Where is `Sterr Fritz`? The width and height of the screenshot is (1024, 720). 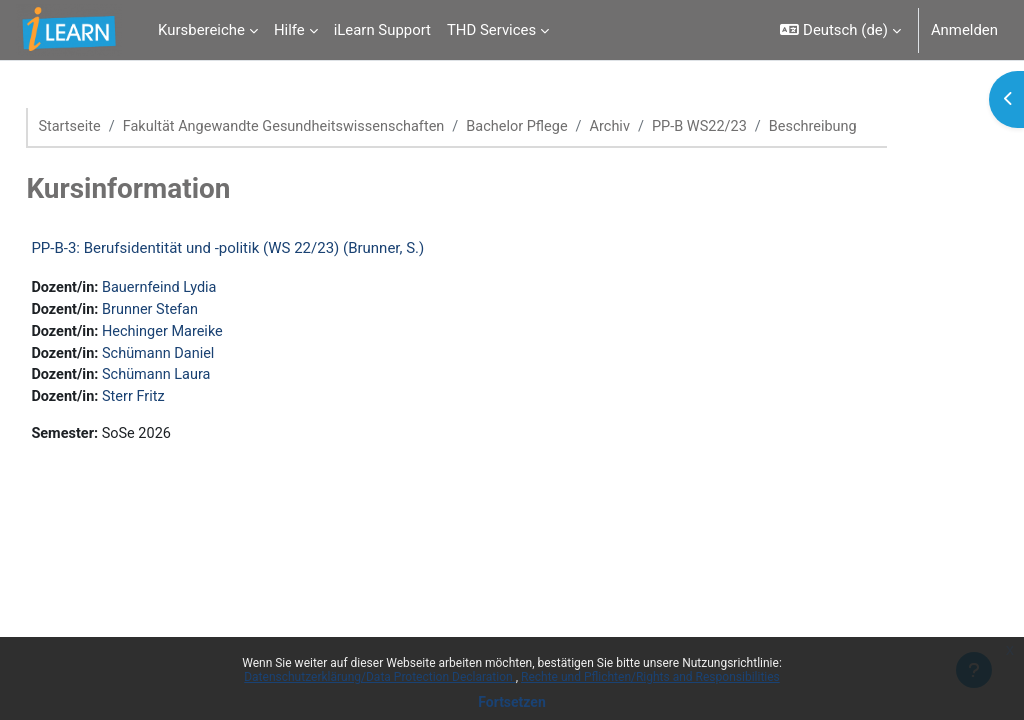
Sterr Fritz is located at coordinates (181, 401).